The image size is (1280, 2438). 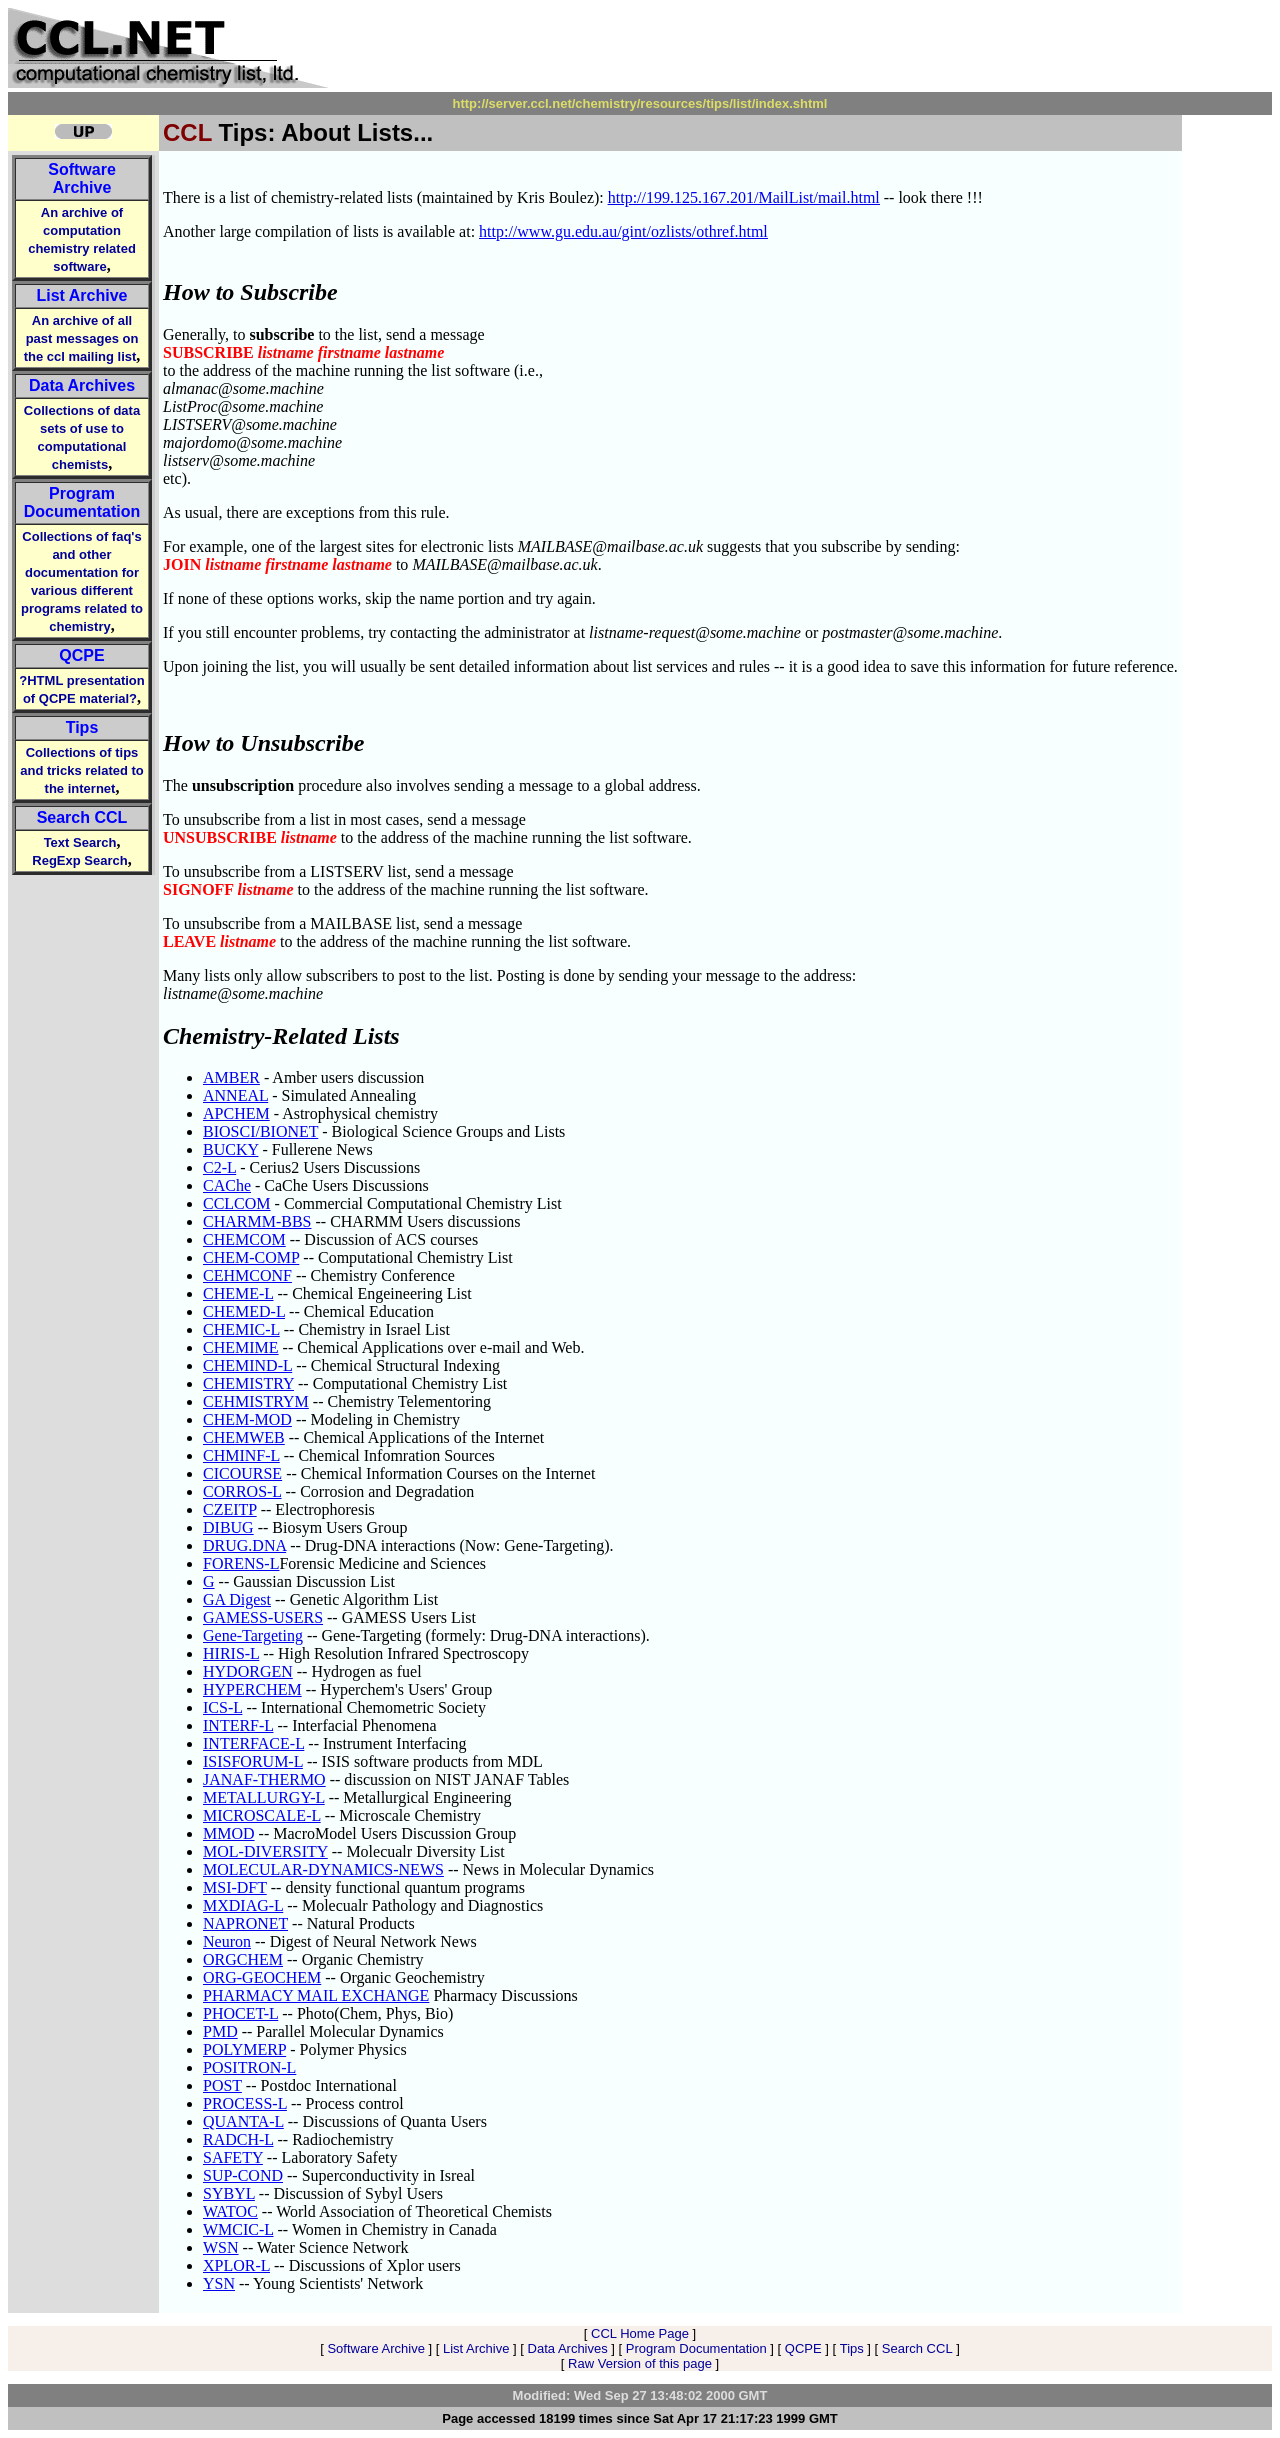 I want to click on ORG-GEOCHEM, so click(x=262, y=1977).